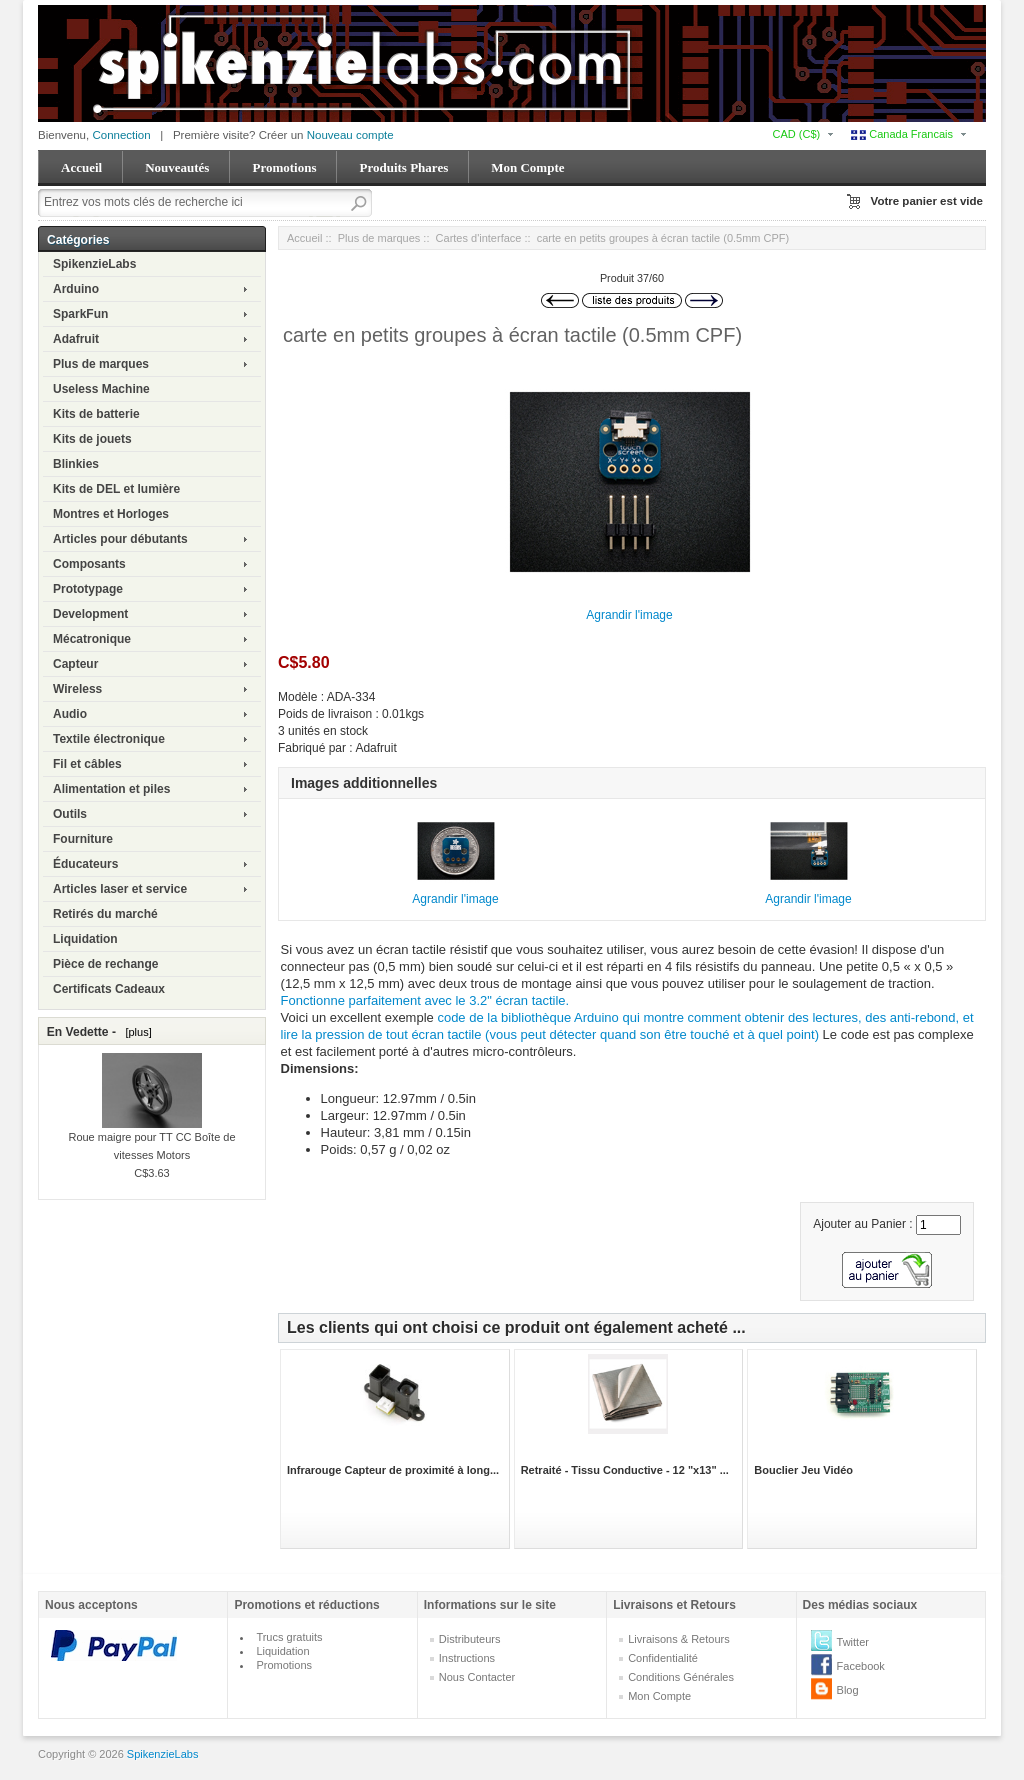  I want to click on Retraité - Tissu Conductive - 12 "x13" ..., so click(625, 1470).